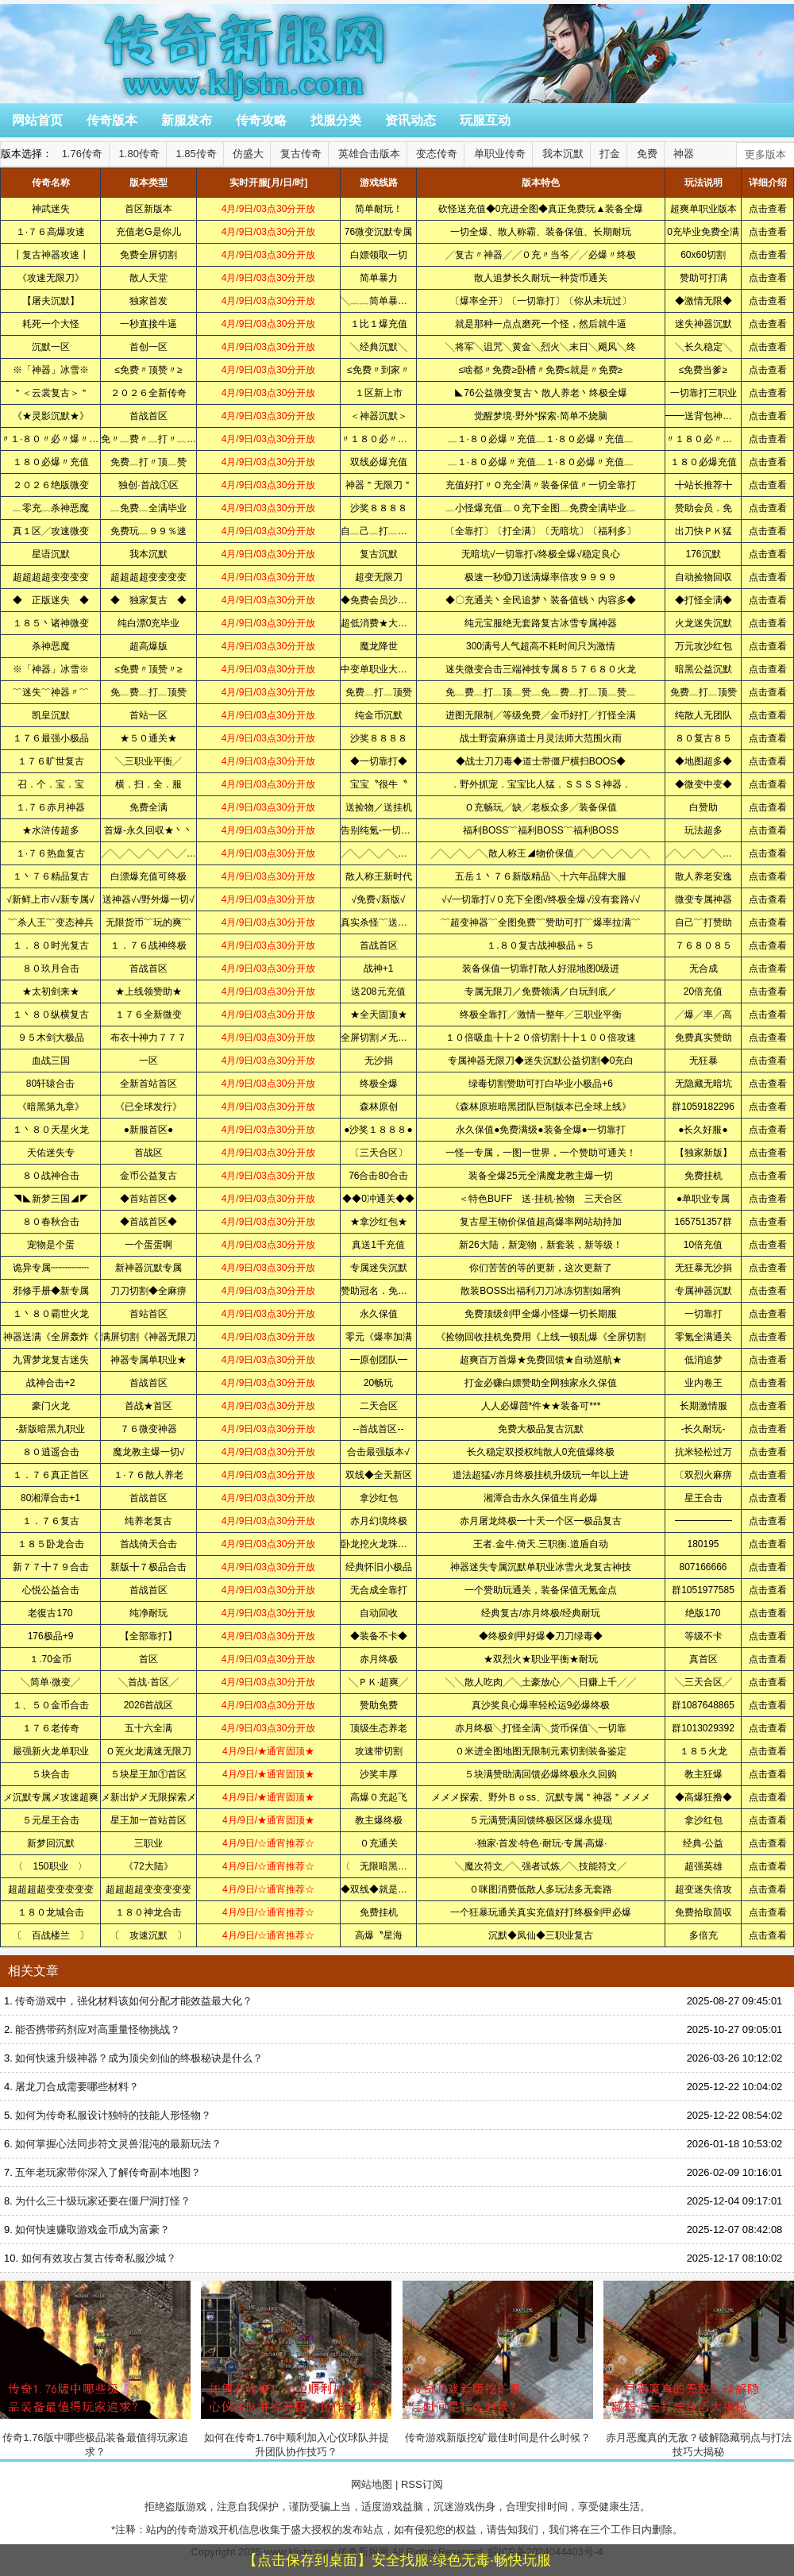 The height and width of the screenshot is (2576, 794). I want to click on ８０春秋合击, so click(50, 1221).